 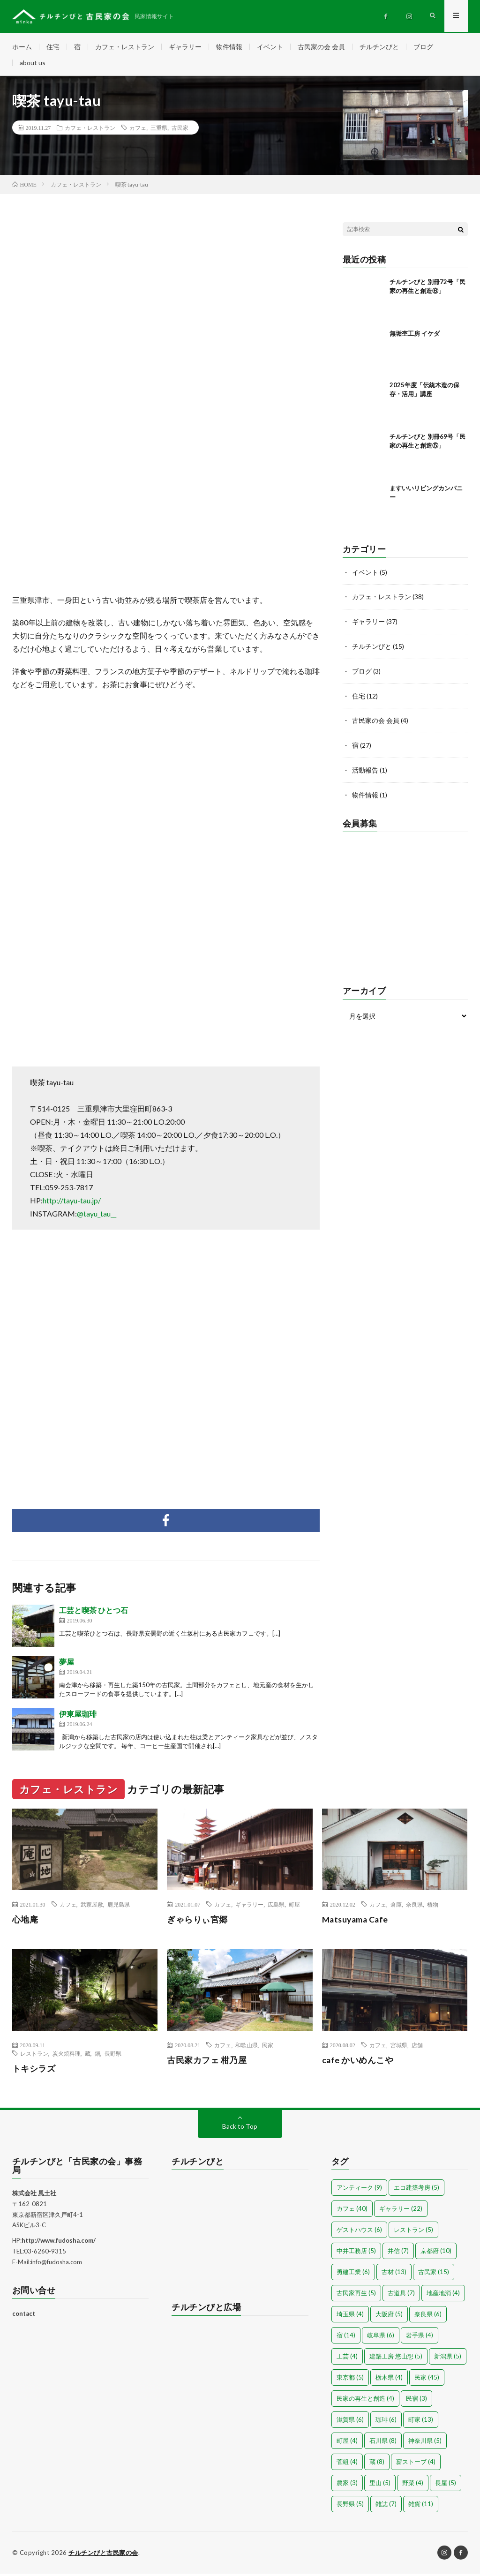 What do you see at coordinates (389, 2379) in the screenshot?
I see `栃木県 [栃木県 (4個の項目)]` at bounding box center [389, 2379].